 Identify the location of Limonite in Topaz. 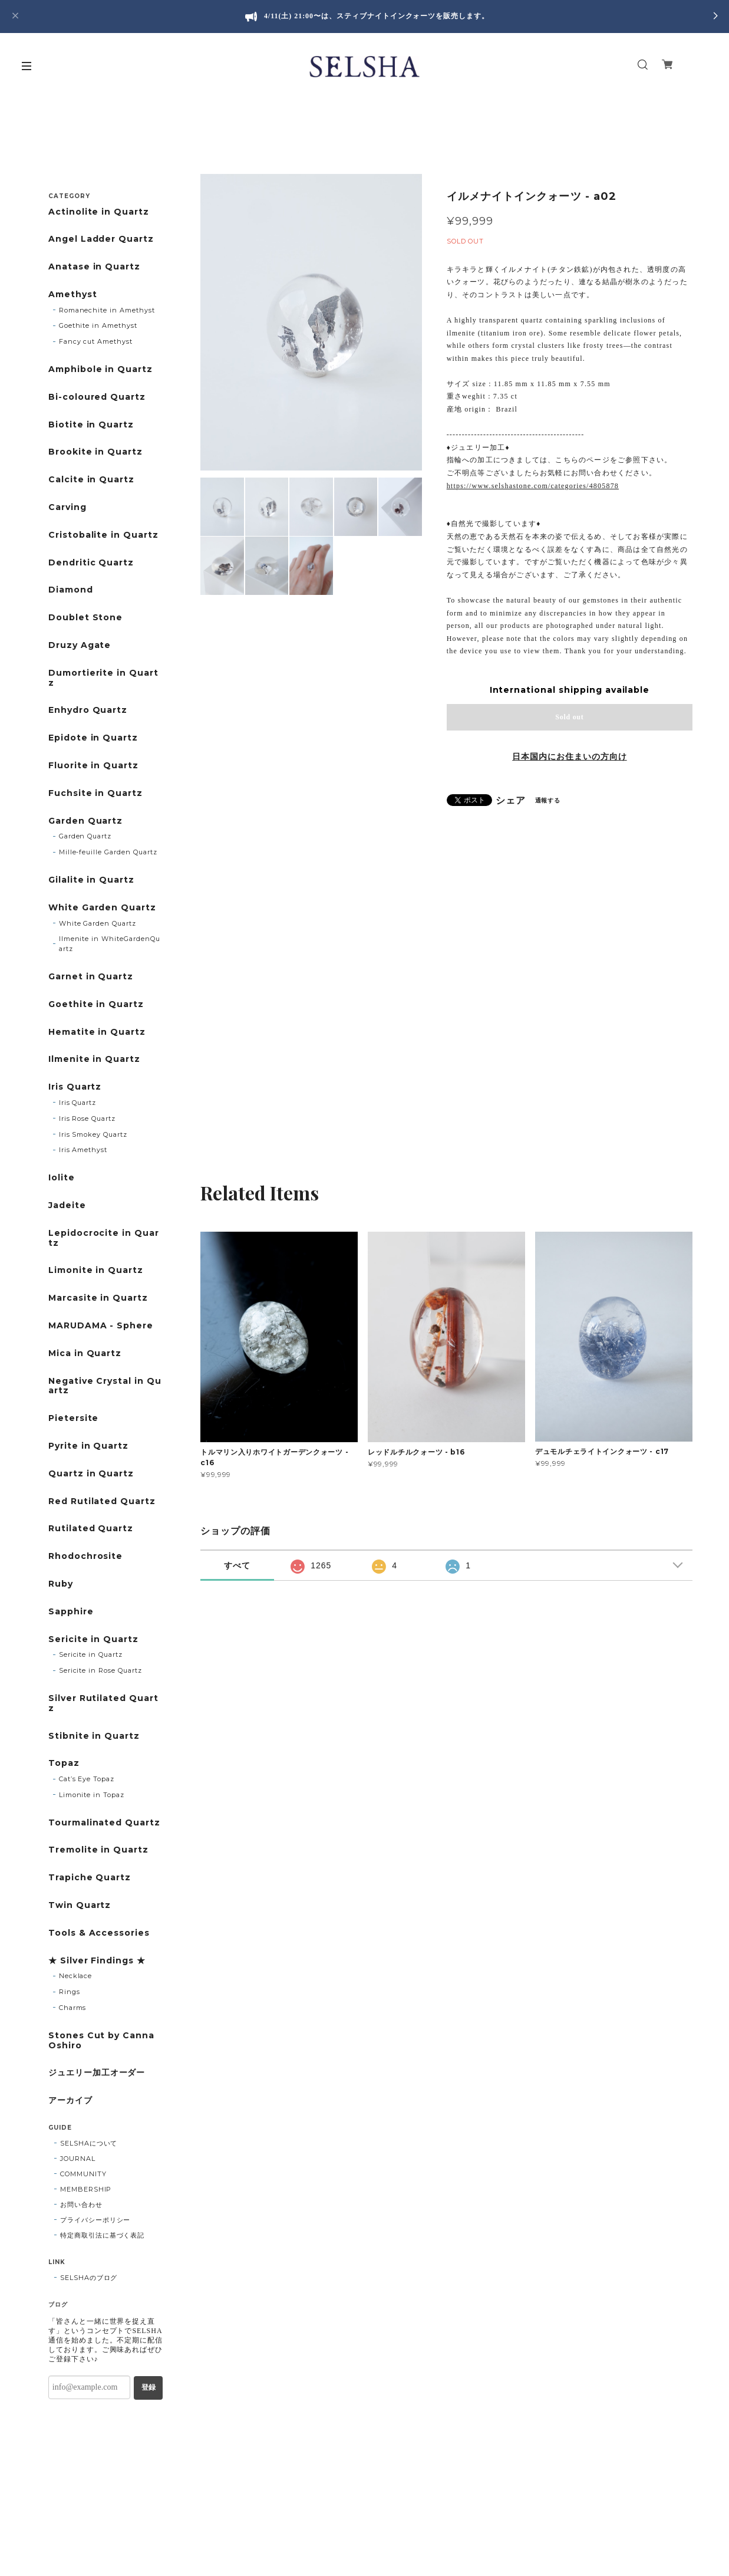
(91, 1795).